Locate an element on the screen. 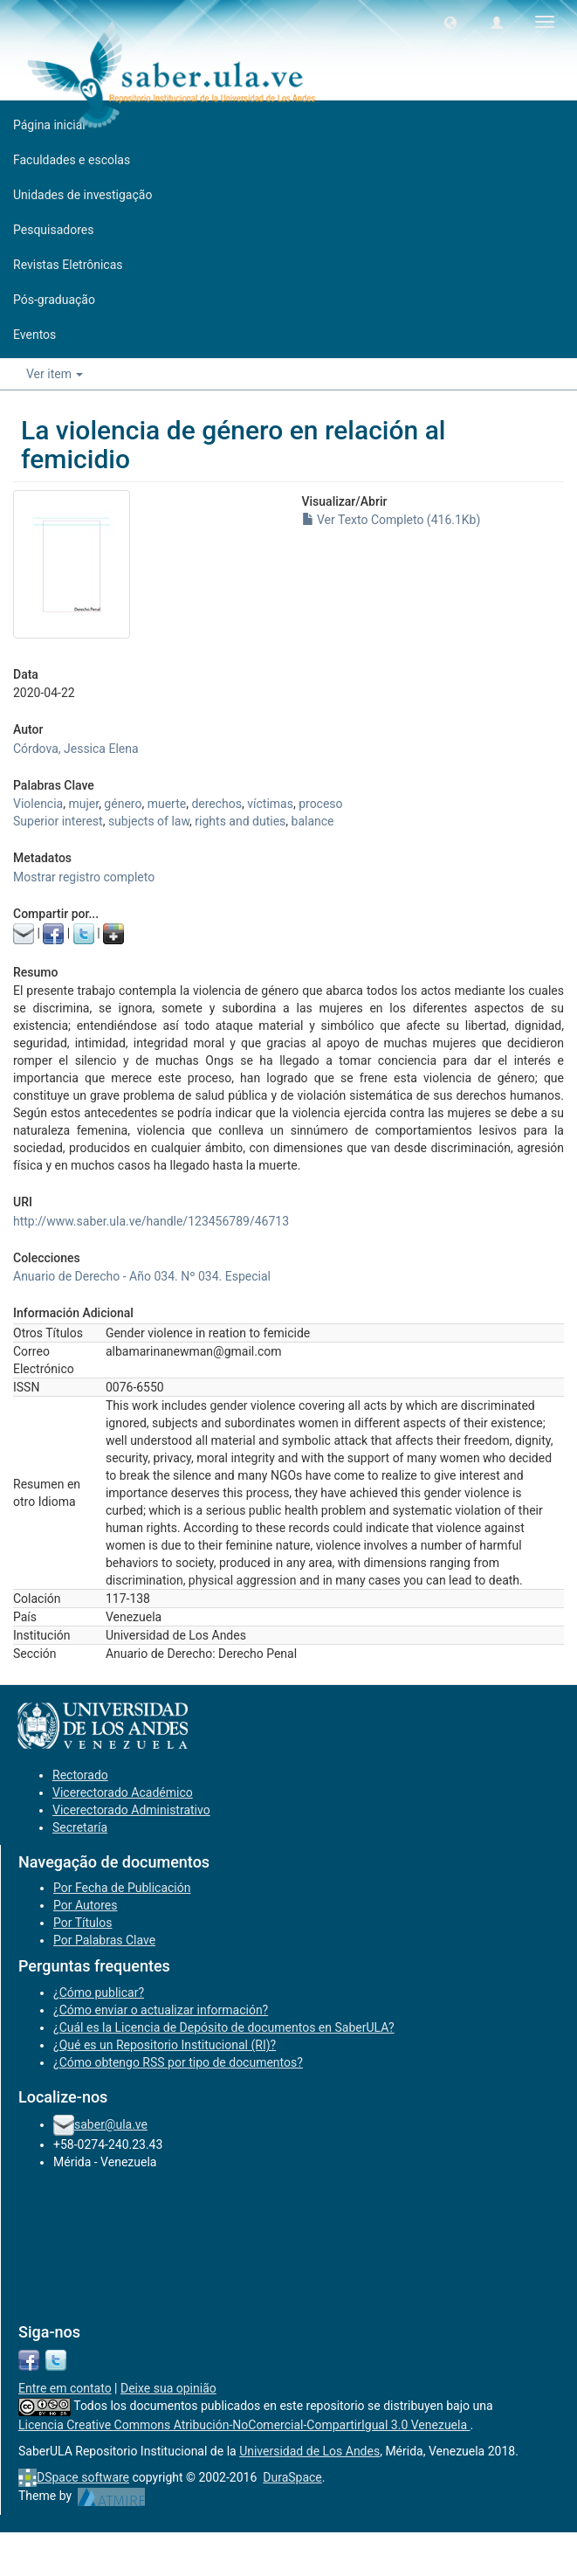 The height and width of the screenshot is (2576, 577). Vicerectorado Administrativo is located at coordinates (131, 1810).